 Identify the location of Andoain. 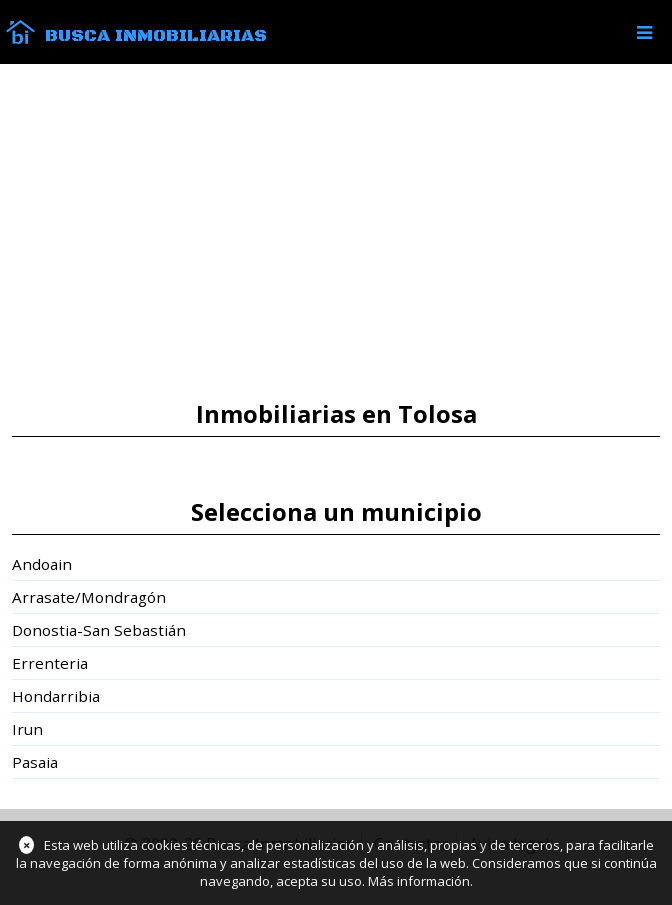
(42, 564).